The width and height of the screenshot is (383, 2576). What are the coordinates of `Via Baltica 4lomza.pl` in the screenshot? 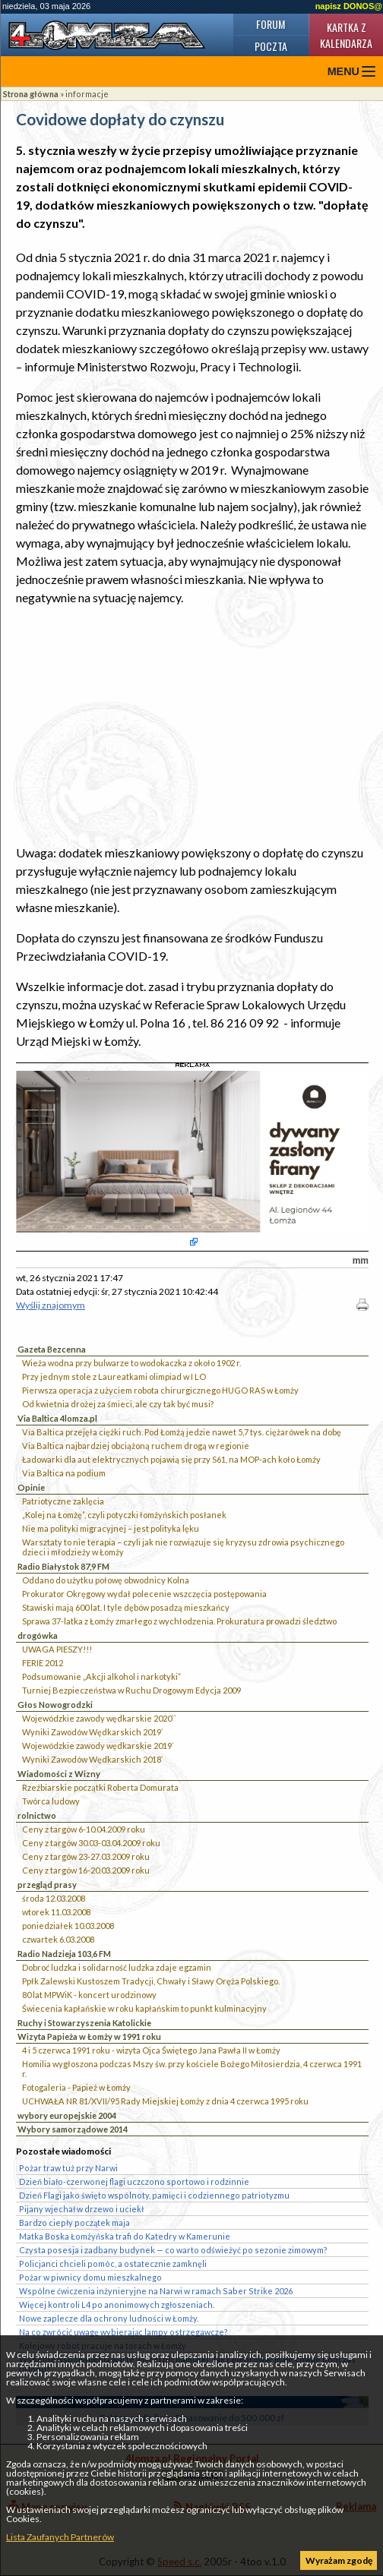 It's located at (57, 1418).